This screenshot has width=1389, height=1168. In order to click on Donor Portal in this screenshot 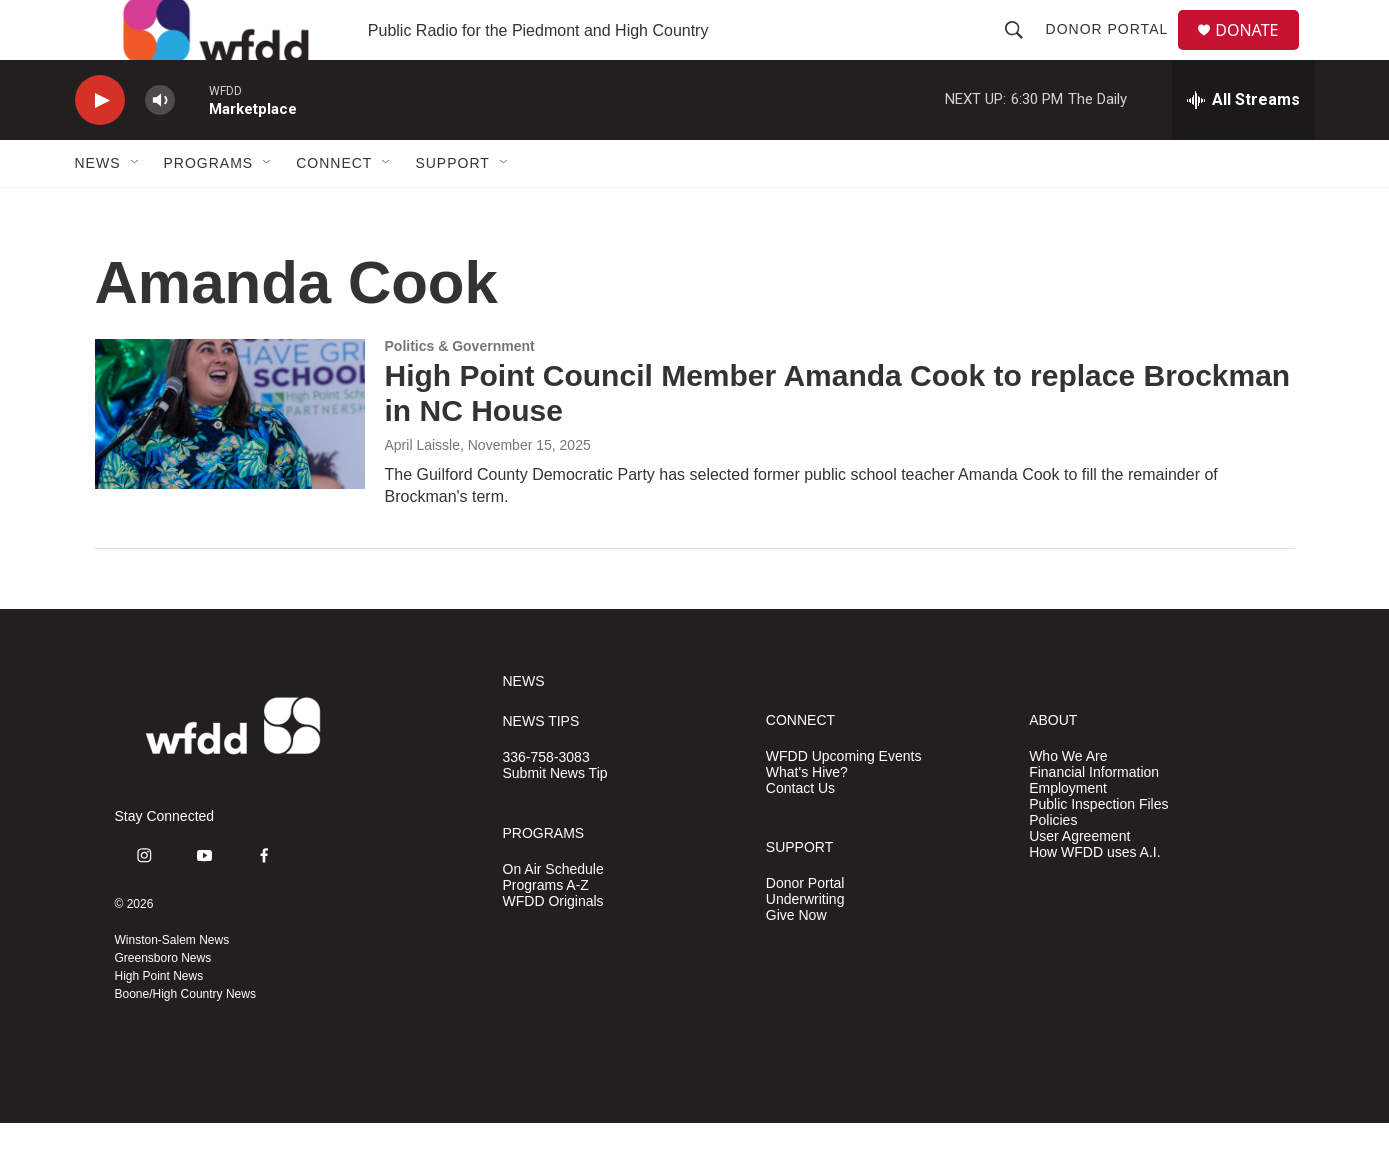, I will do `click(1115, 52)`.